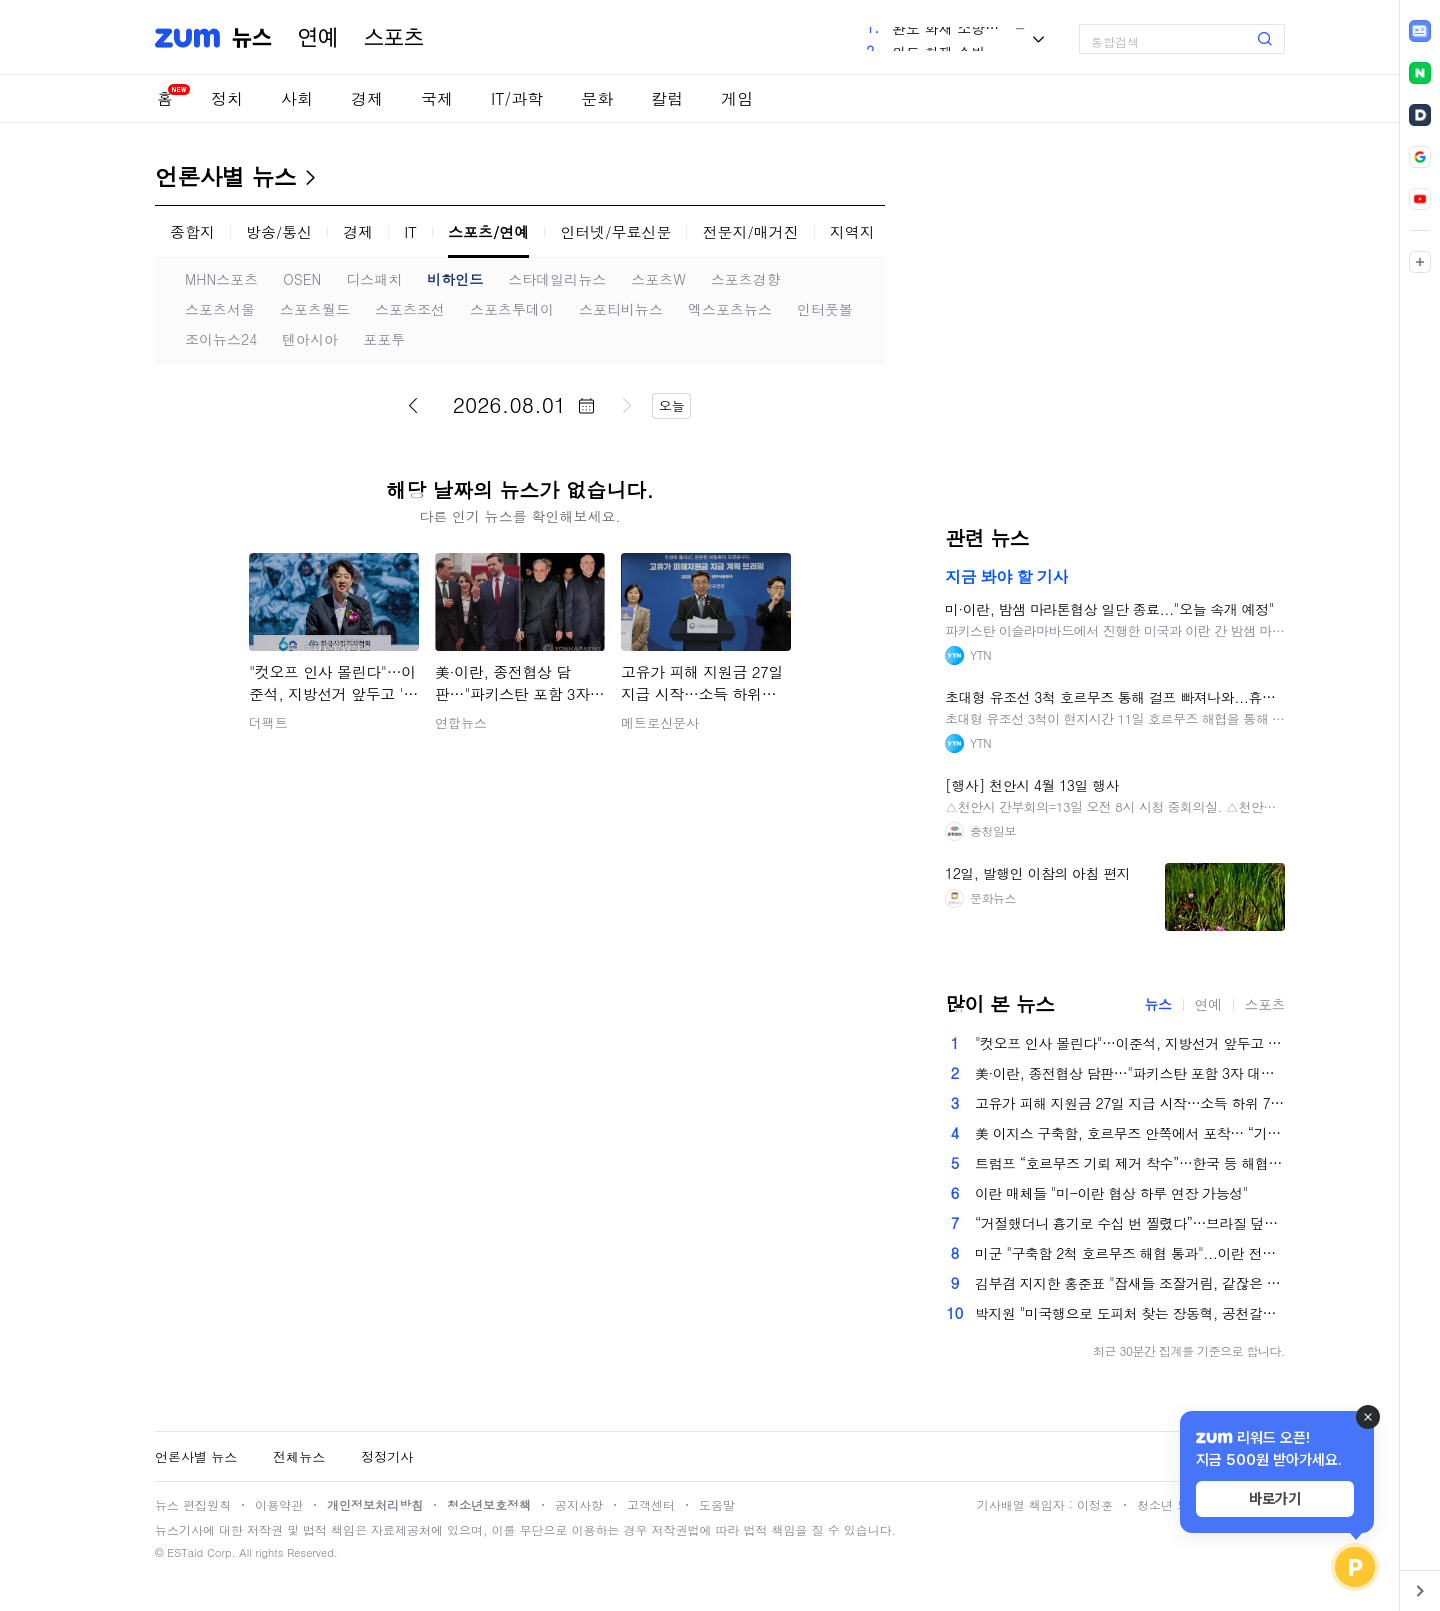 The image size is (1440, 1611). What do you see at coordinates (488, 231) in the screenshot?
I see `스포츠/연예` at bounding box center [488, 231].